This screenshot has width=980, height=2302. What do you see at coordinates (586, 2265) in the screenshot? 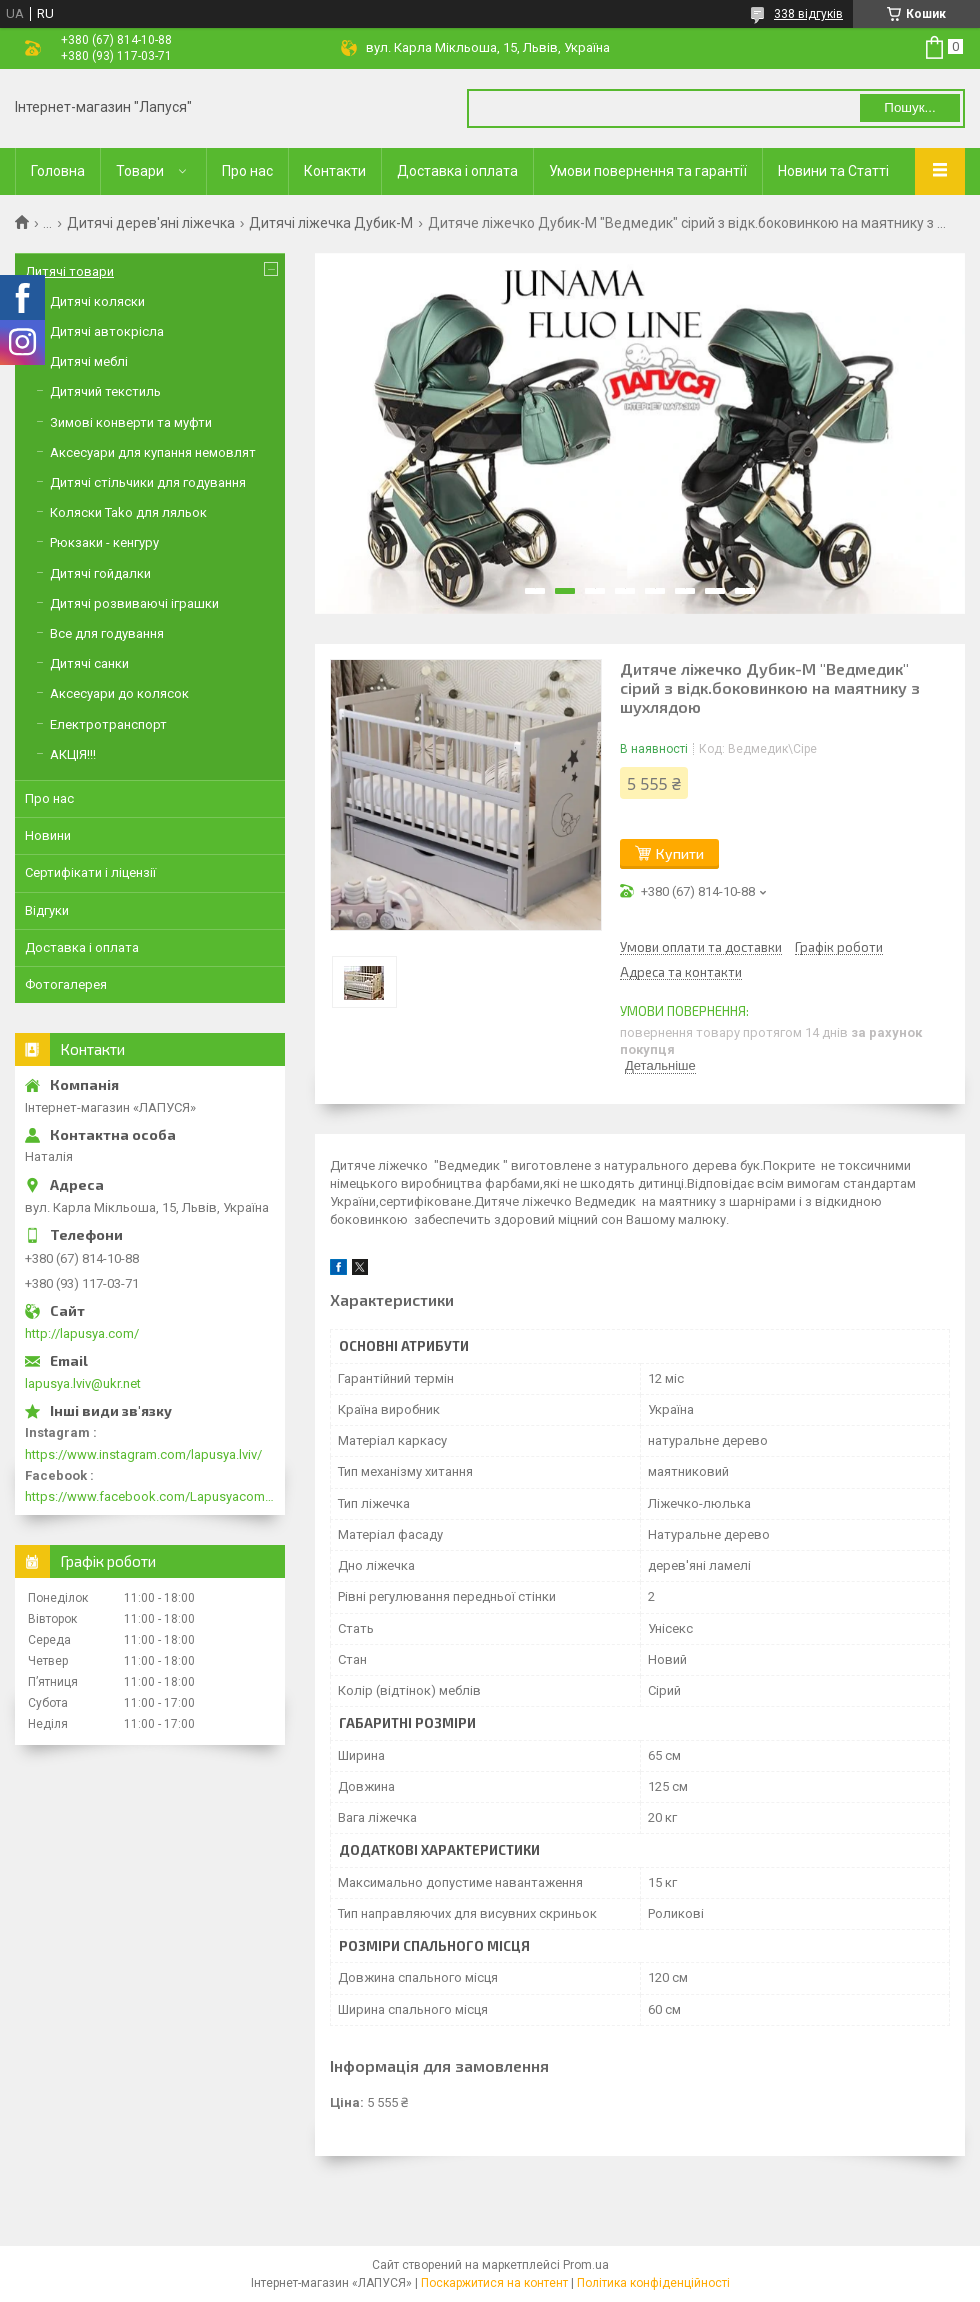
I see `Prom.ua` at bounding box center [586, 2265].